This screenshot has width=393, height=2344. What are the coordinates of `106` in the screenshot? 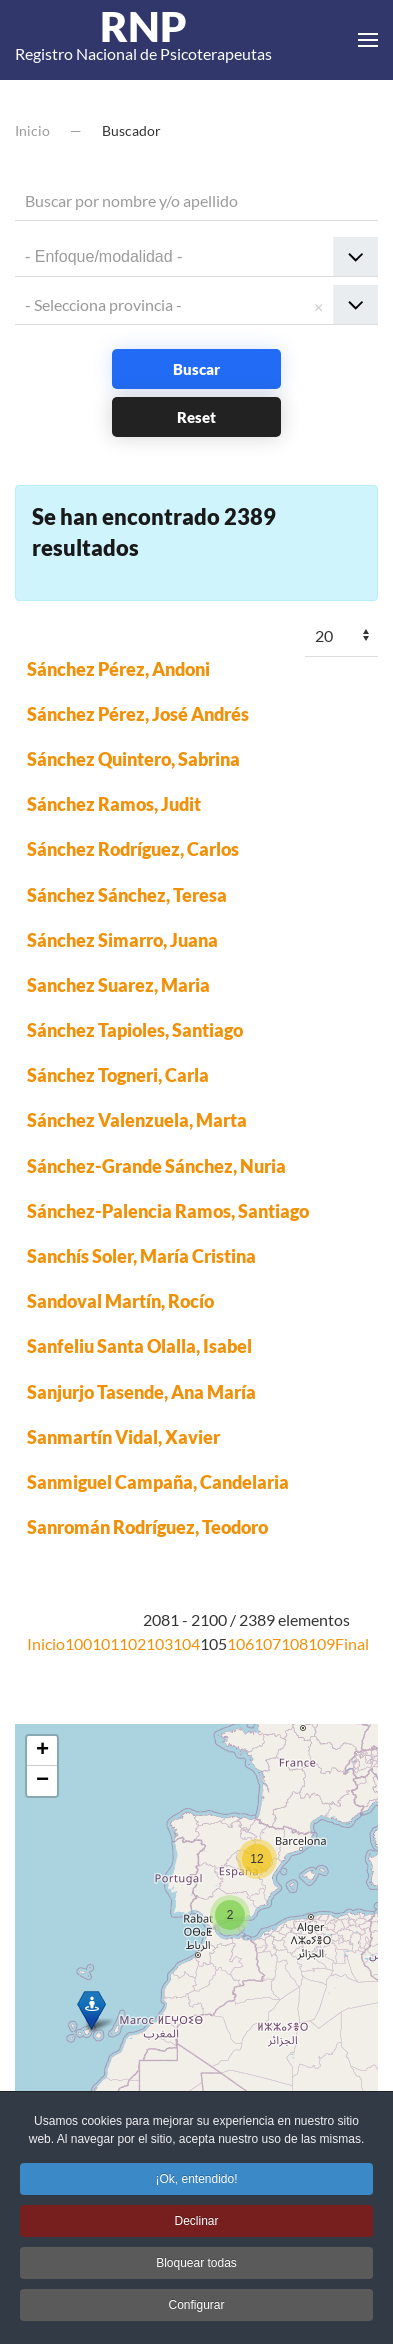 It's located at (240, 1643).